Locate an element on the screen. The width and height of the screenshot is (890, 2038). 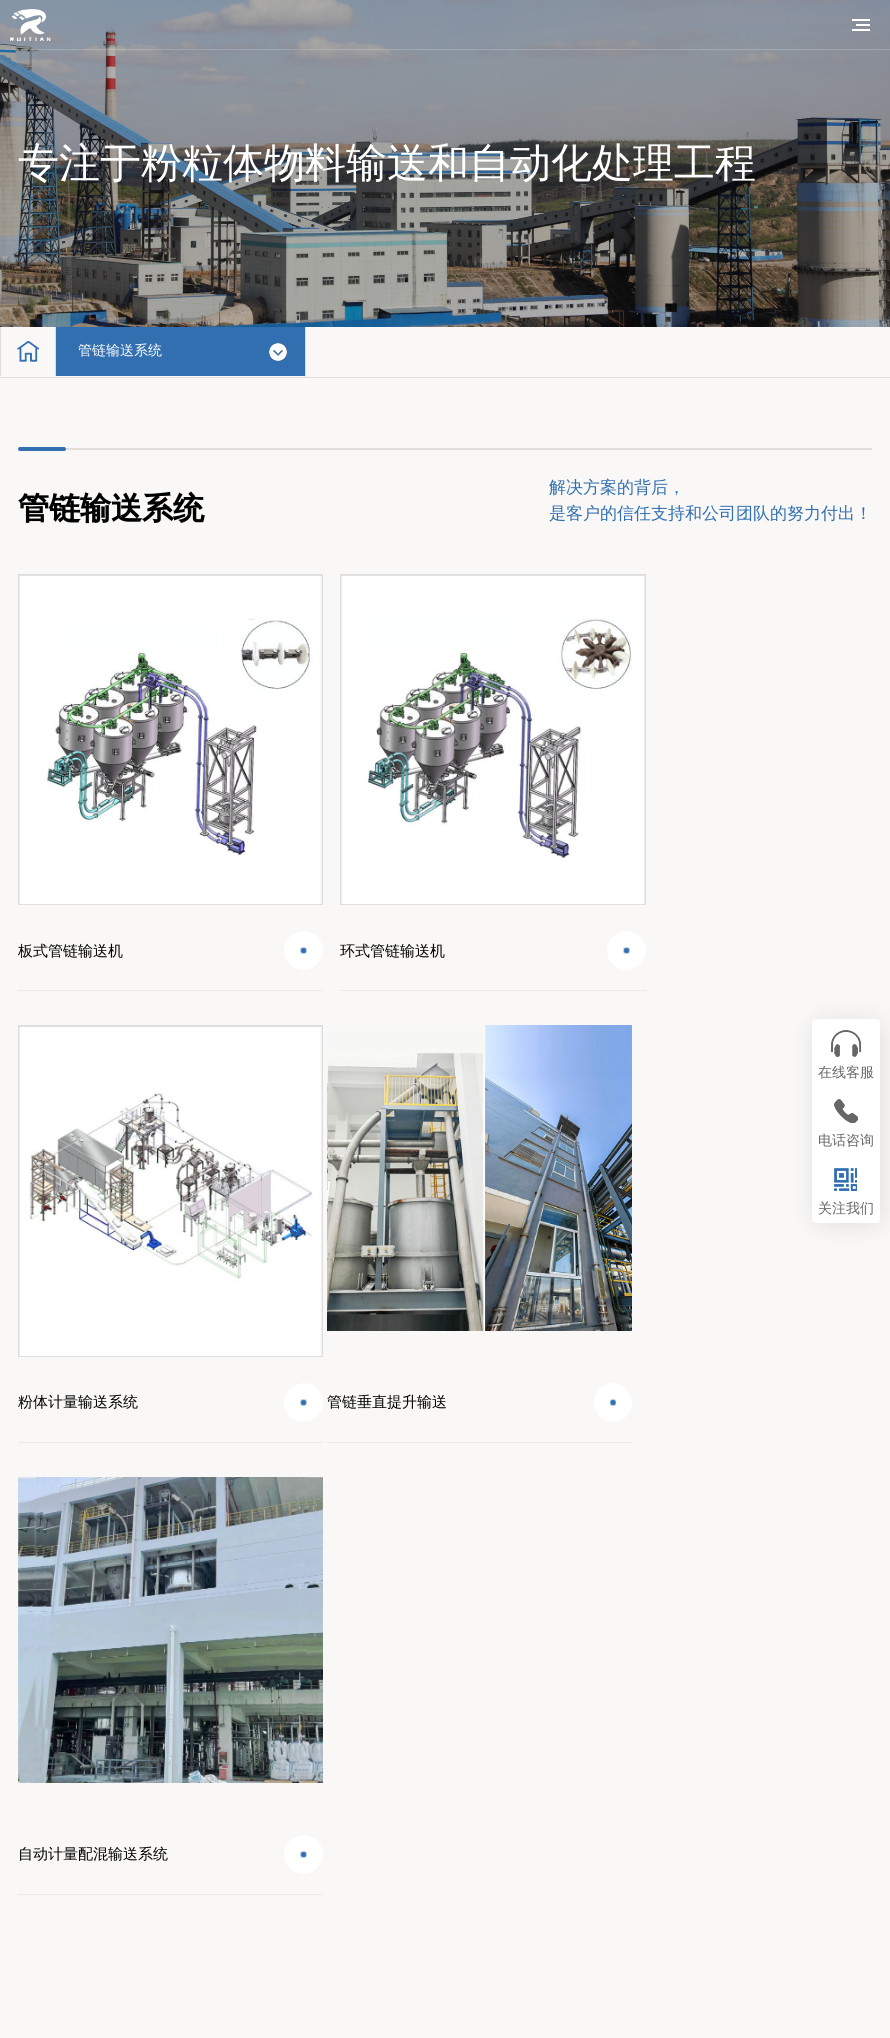
回到顶部 is located at coordinates (824, 1549).